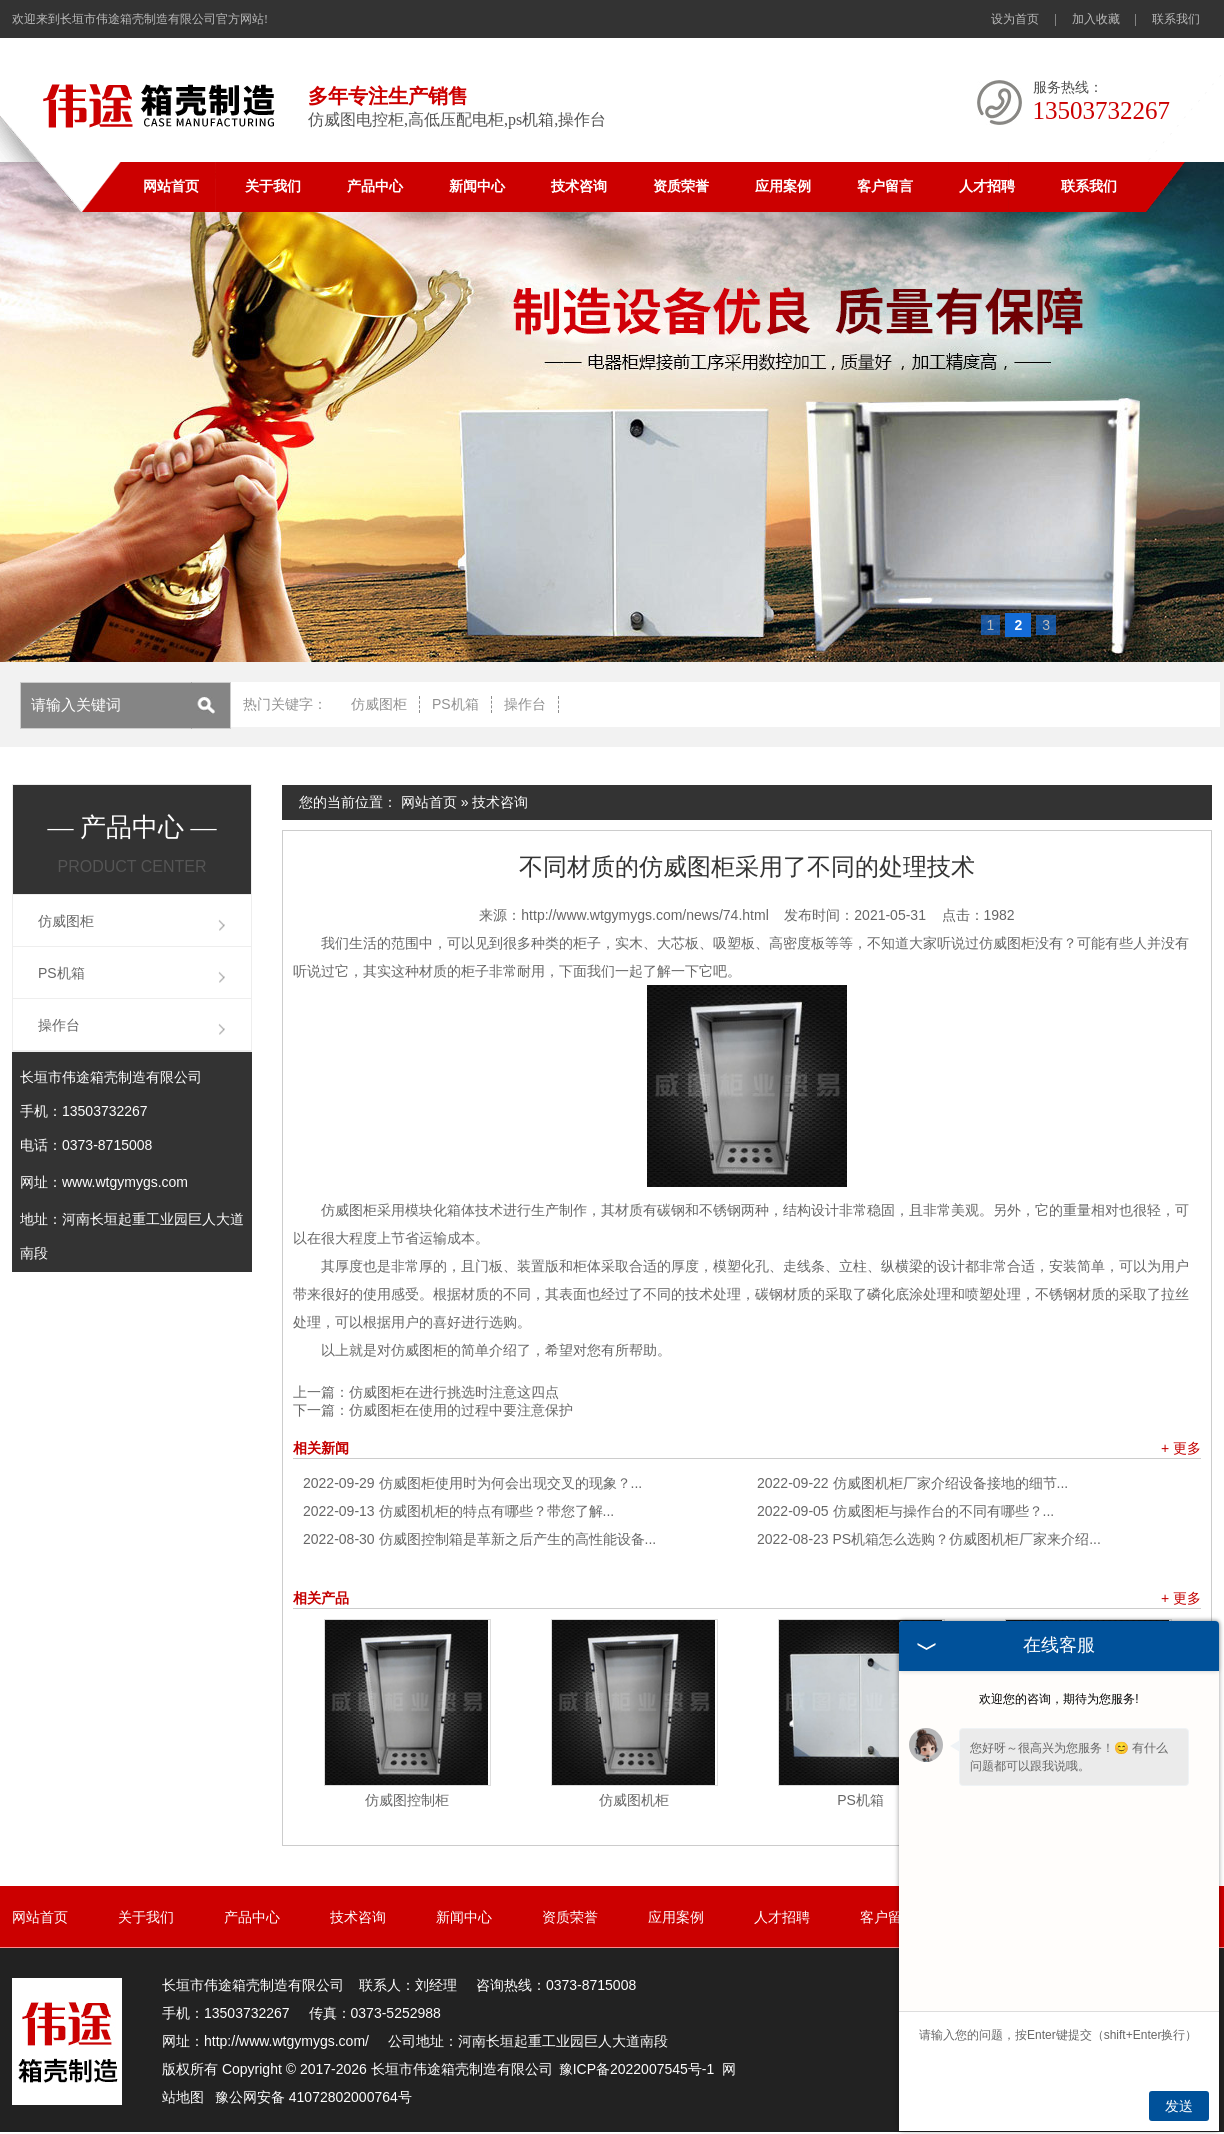 This screenshot has height=2134, width=1224. I want to click on 仿威图机柜的特点有哪些？带您了解..., so click(458, 1511).